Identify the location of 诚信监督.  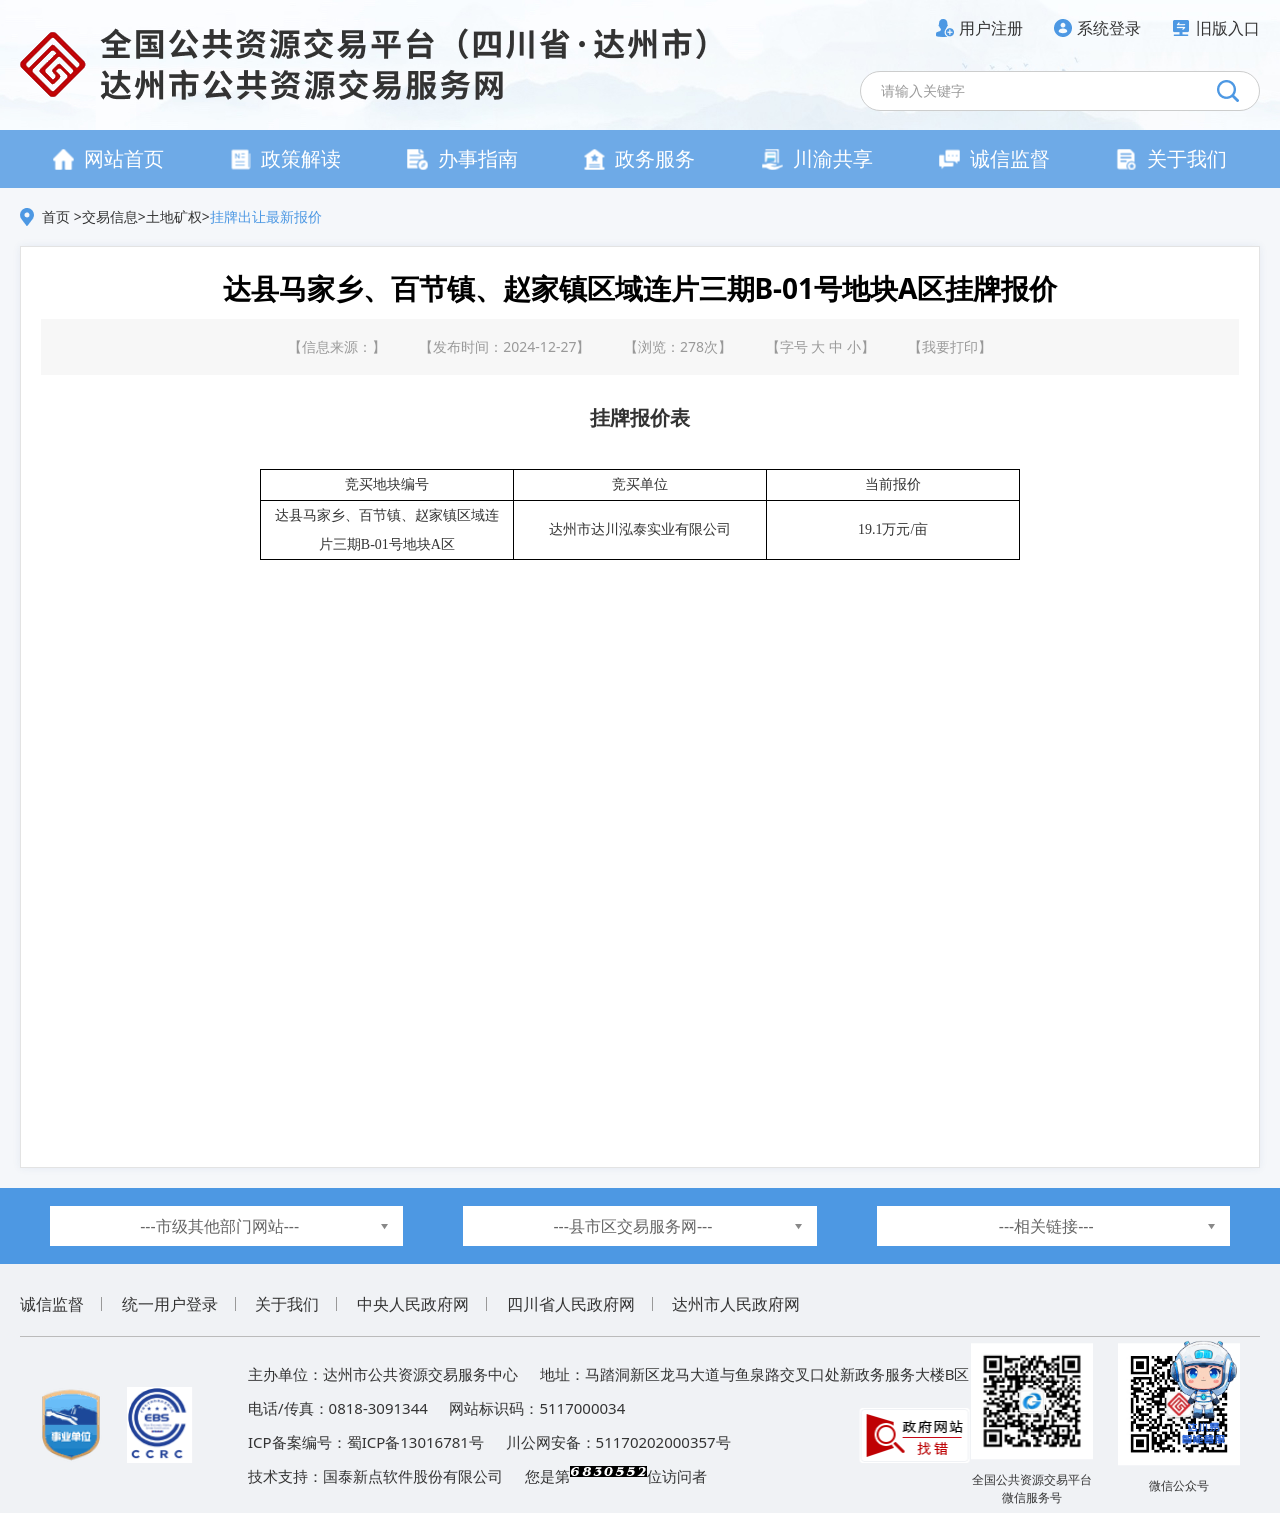
(994, 158).